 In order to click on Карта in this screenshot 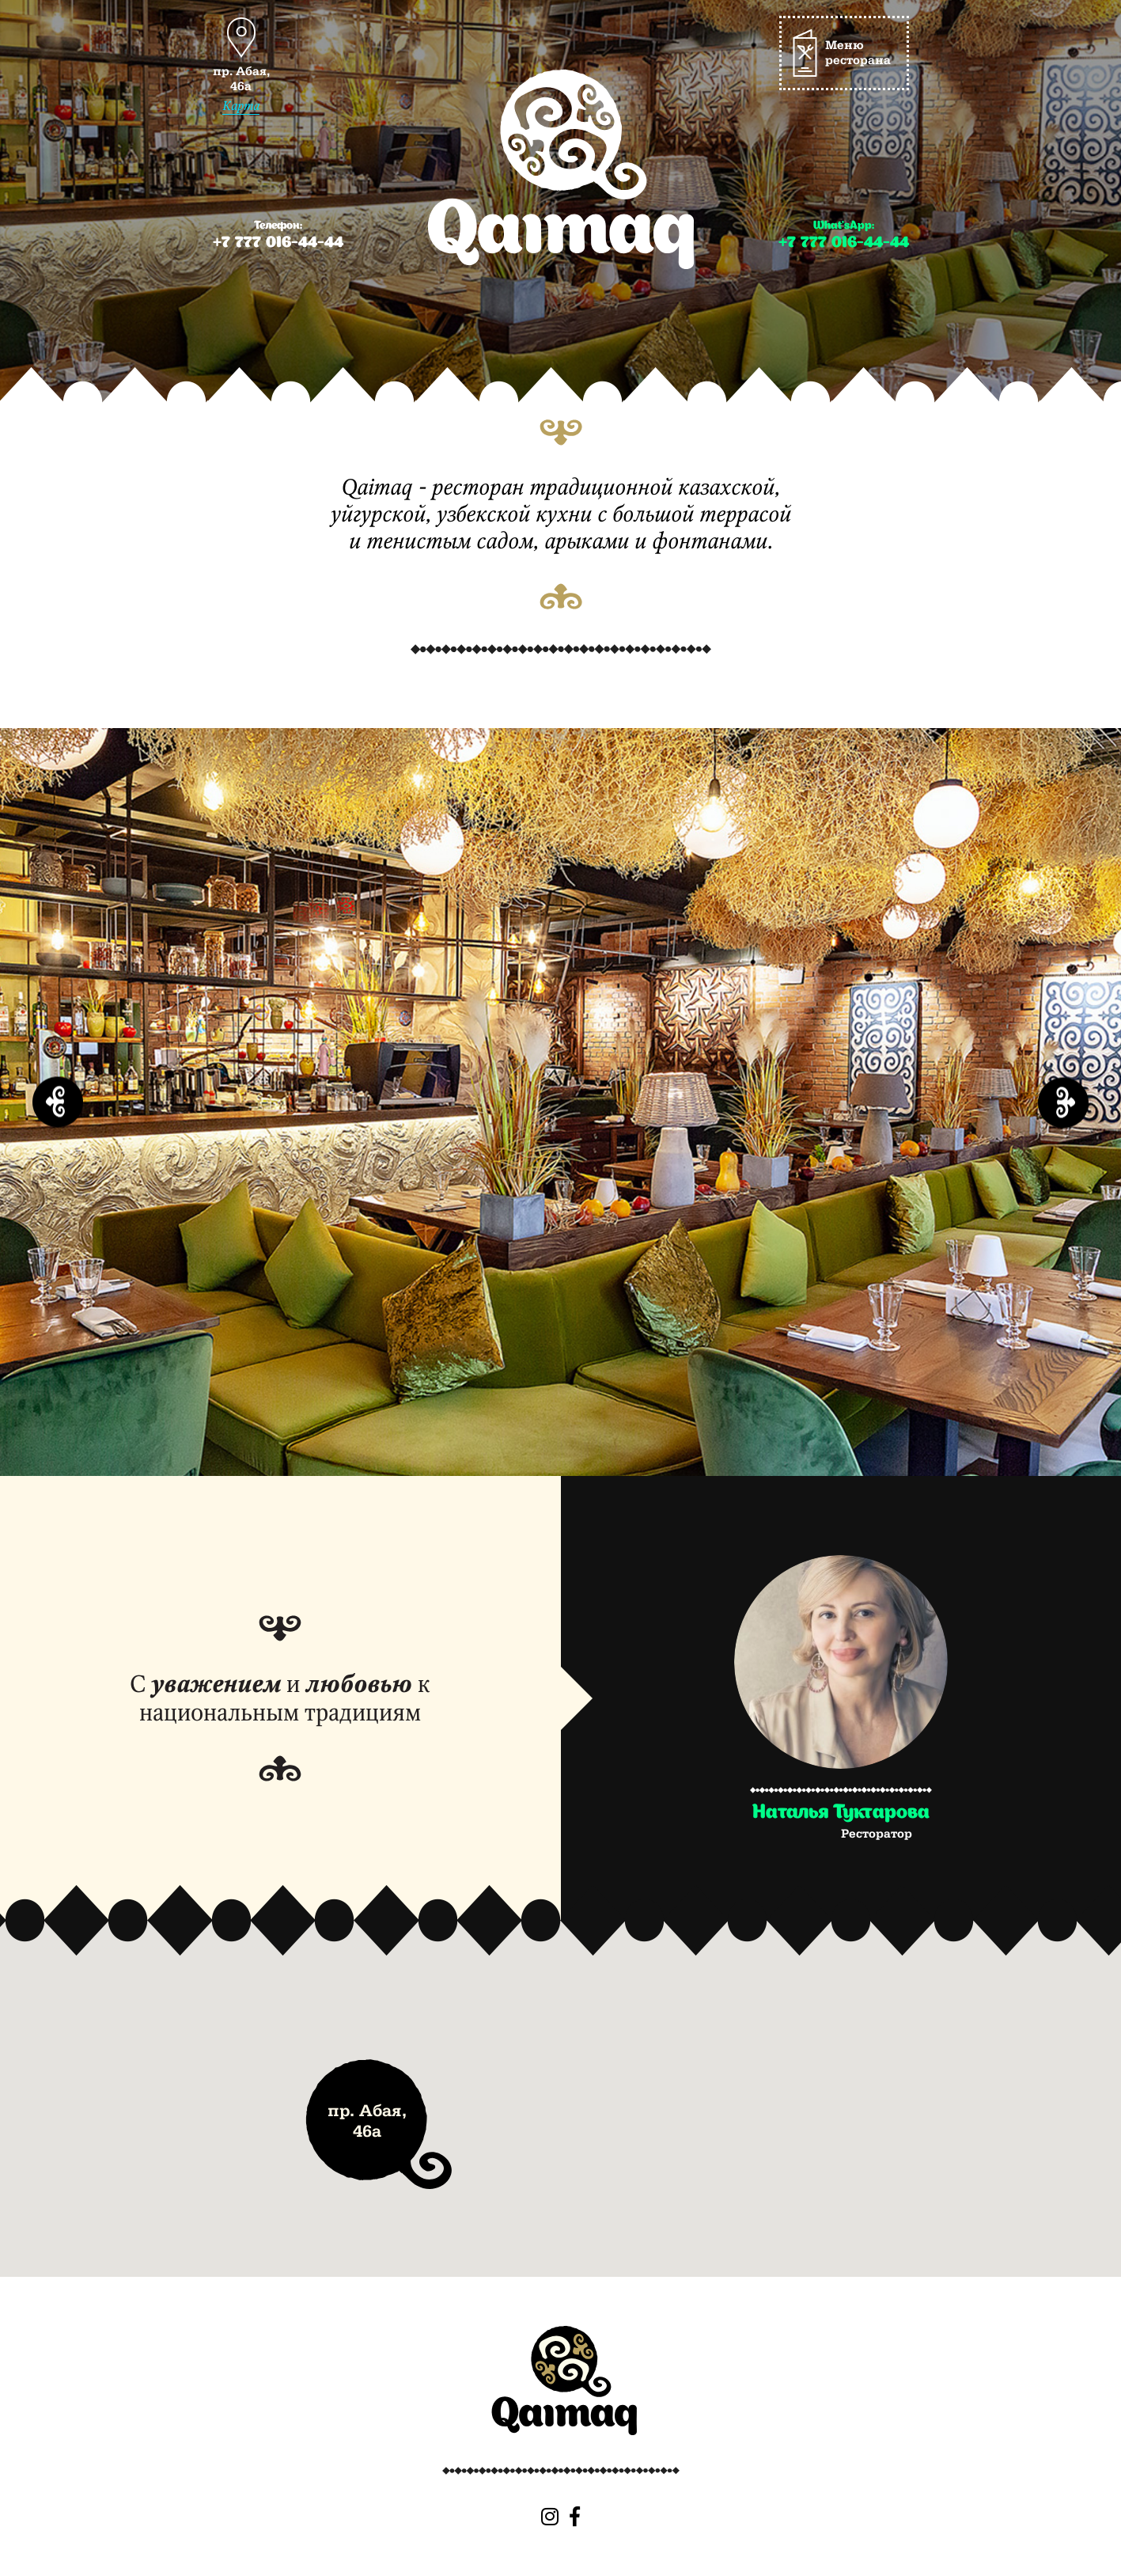, I will do `click(240, 105)`.